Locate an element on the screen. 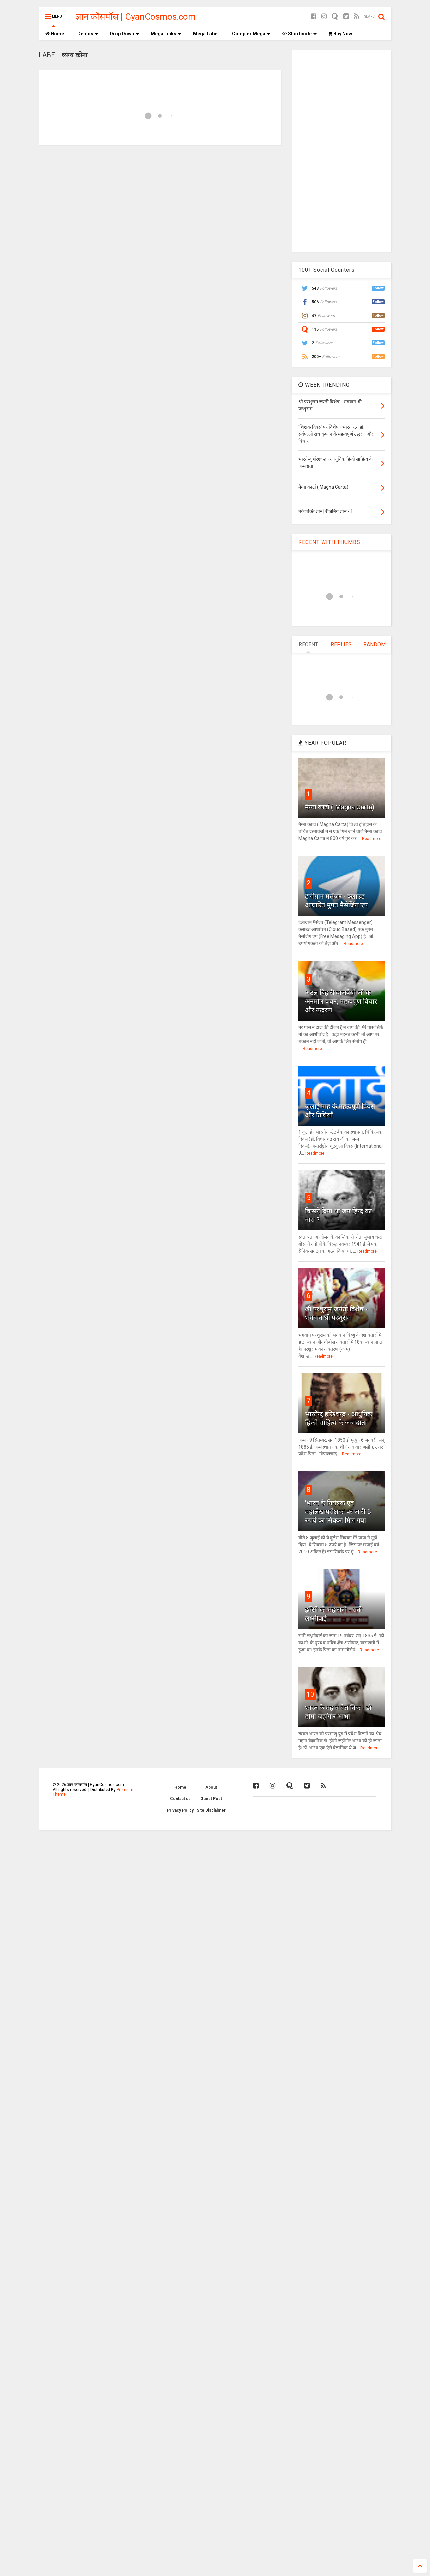  Privacy Policy is located at coordinates (180, 1810).